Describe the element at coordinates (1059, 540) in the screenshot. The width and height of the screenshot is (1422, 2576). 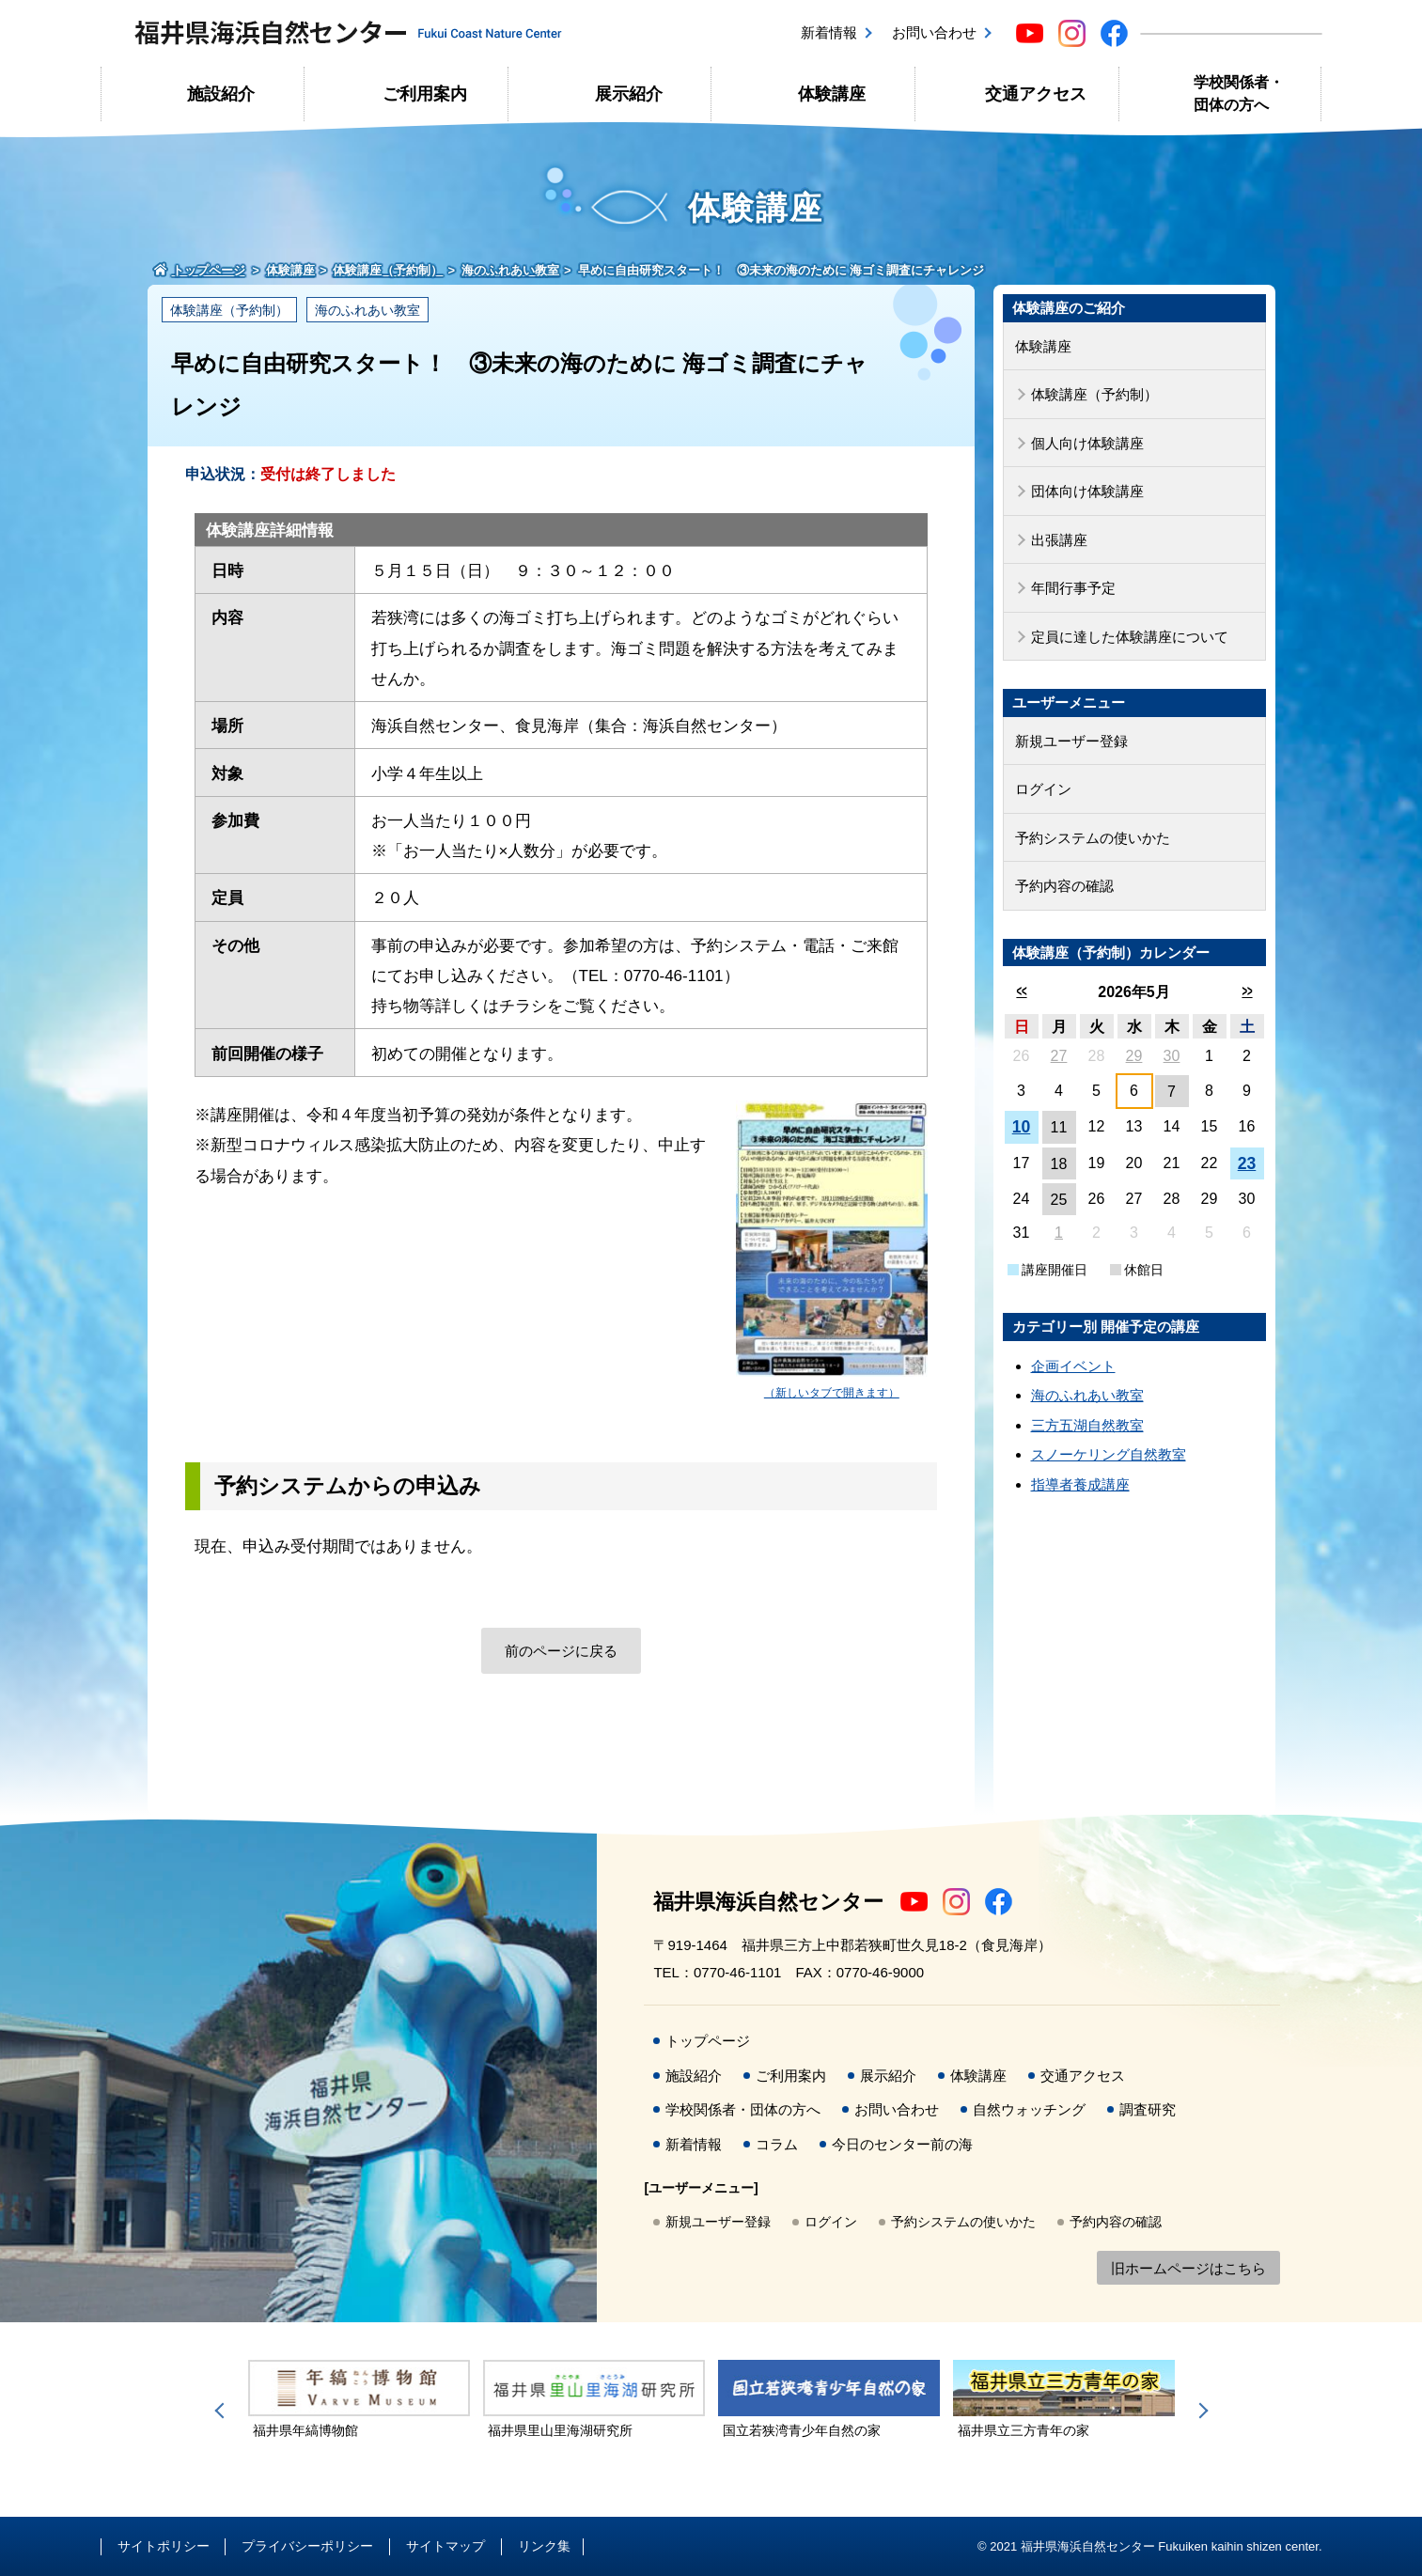
I see `出張講座` at that location.